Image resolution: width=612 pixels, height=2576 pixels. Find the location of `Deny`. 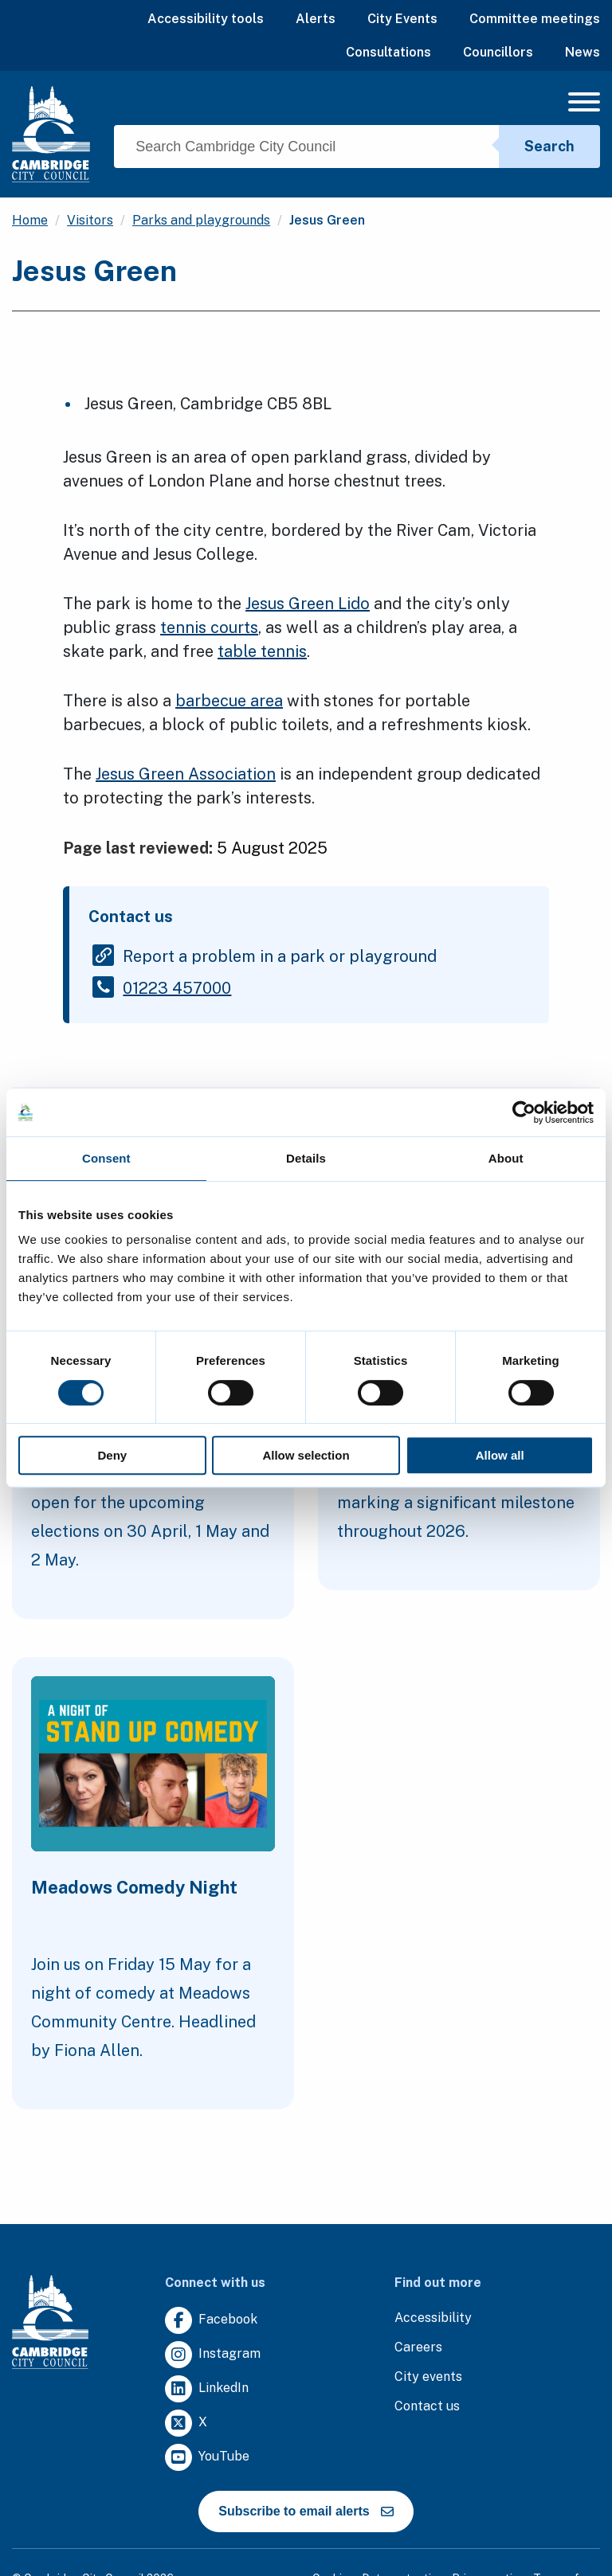

Deny is located at coordinates (112, 1455).